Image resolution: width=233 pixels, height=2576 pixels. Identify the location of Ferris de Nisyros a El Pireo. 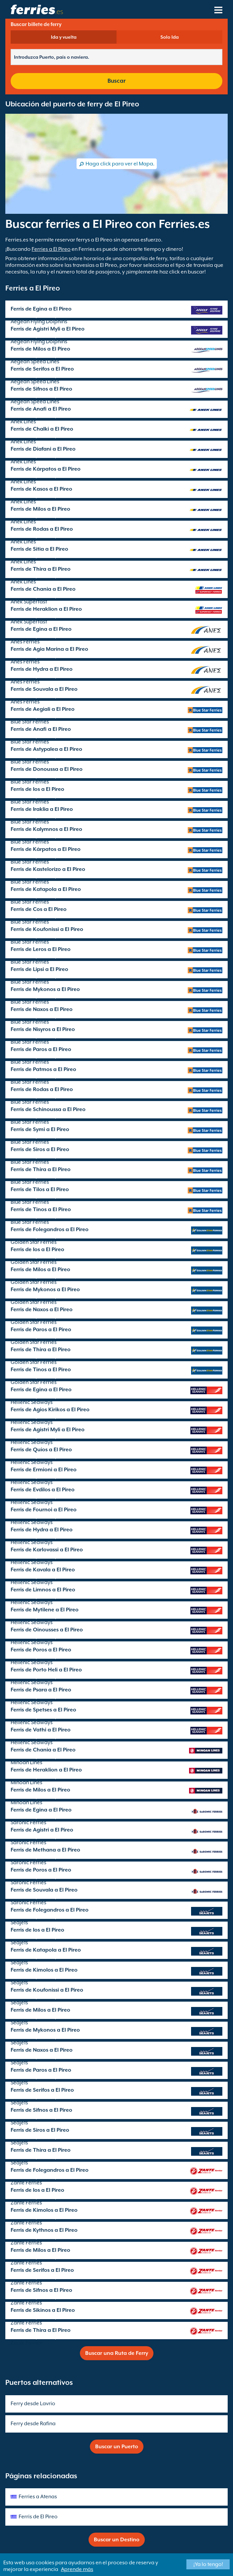
(43, 1029).